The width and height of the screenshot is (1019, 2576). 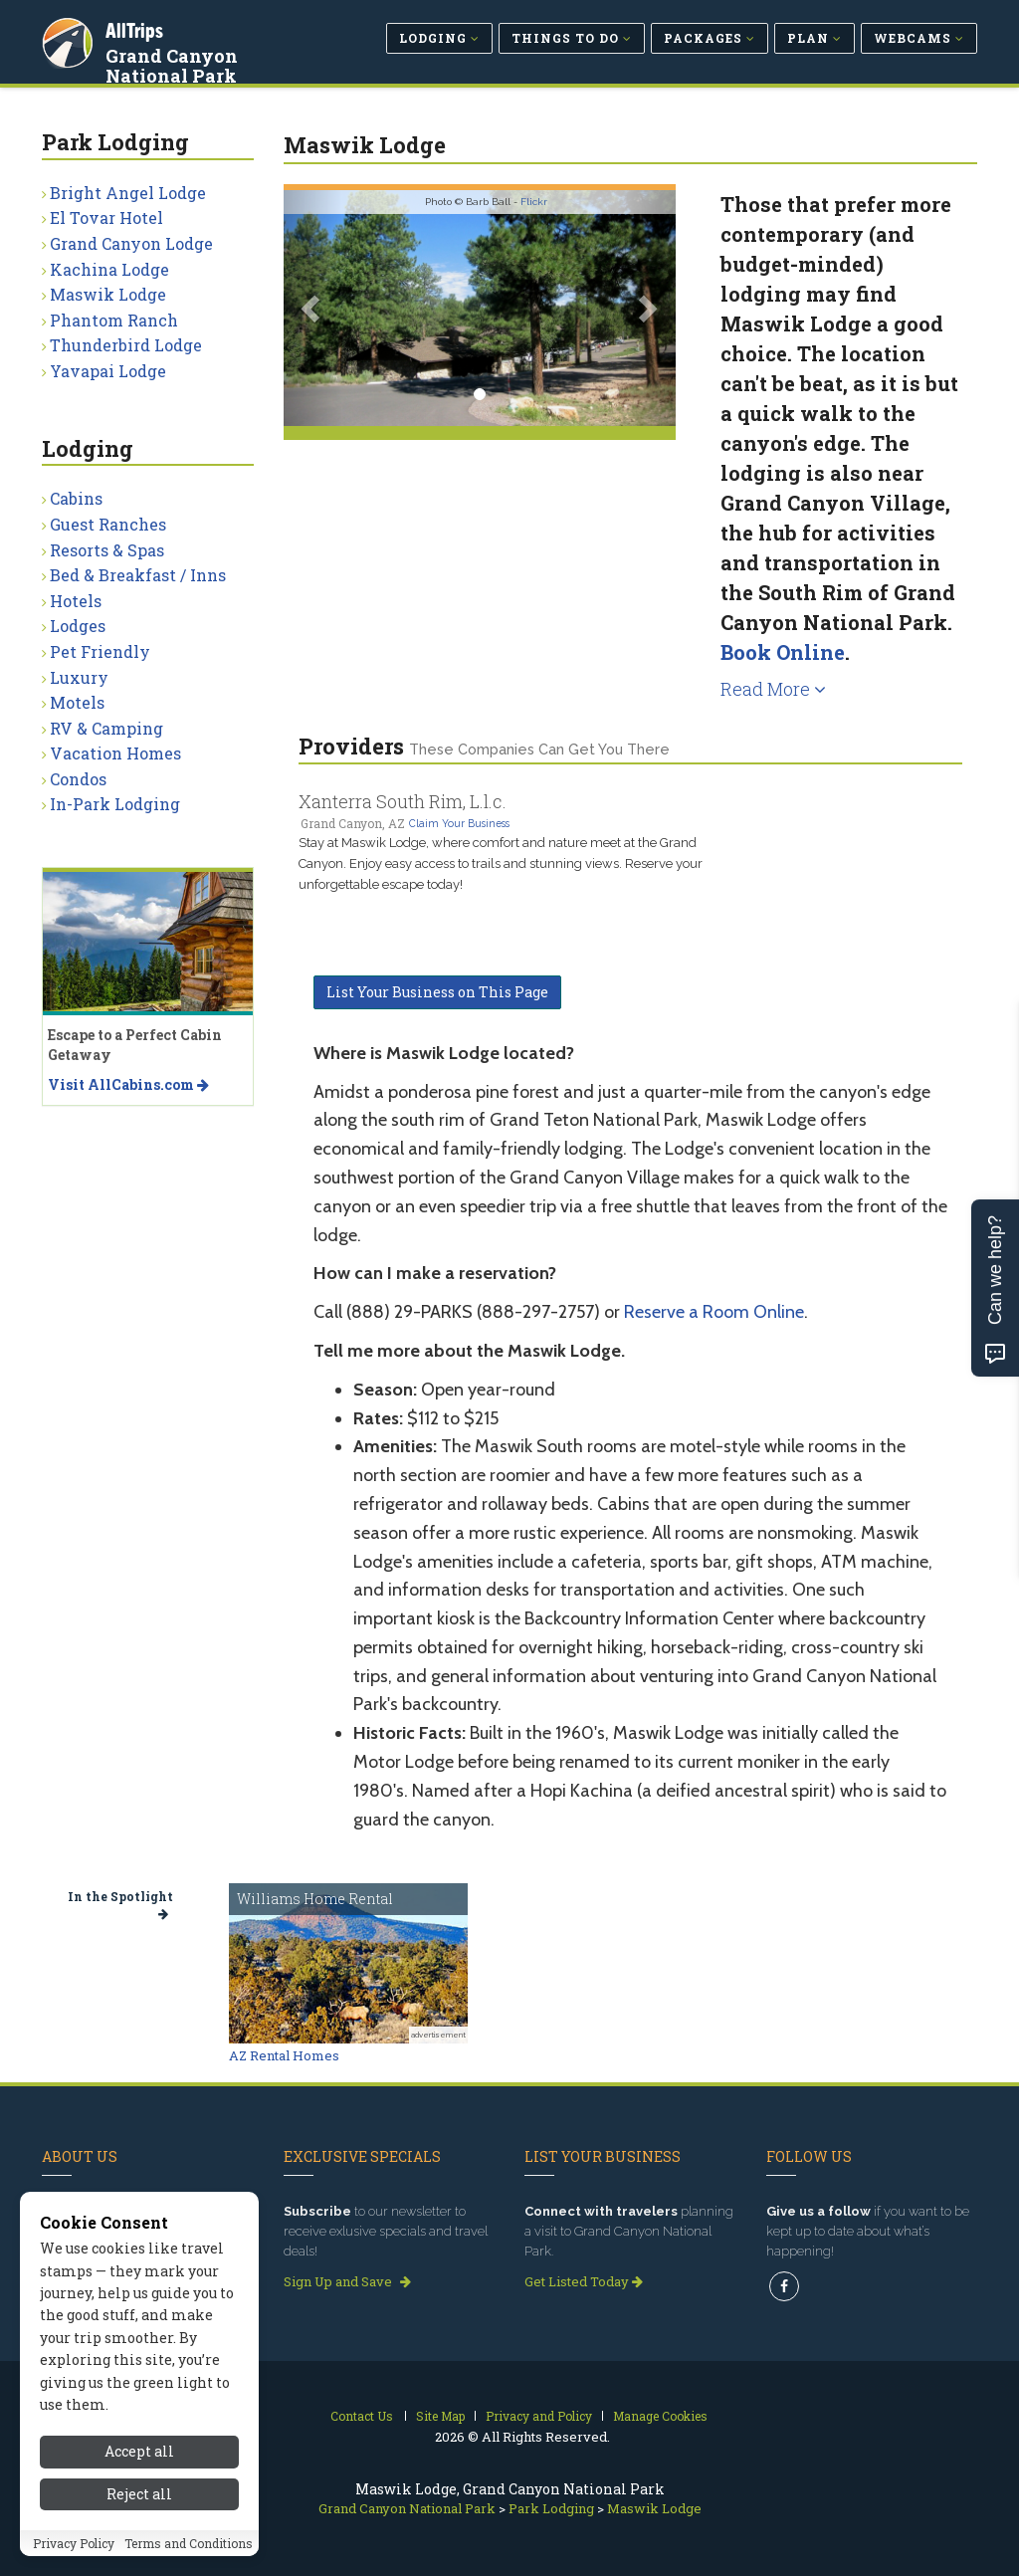 What do you see at coordinates (78, 778) in the screenshot?
I see `Condos` at bounding box center [78, 778].